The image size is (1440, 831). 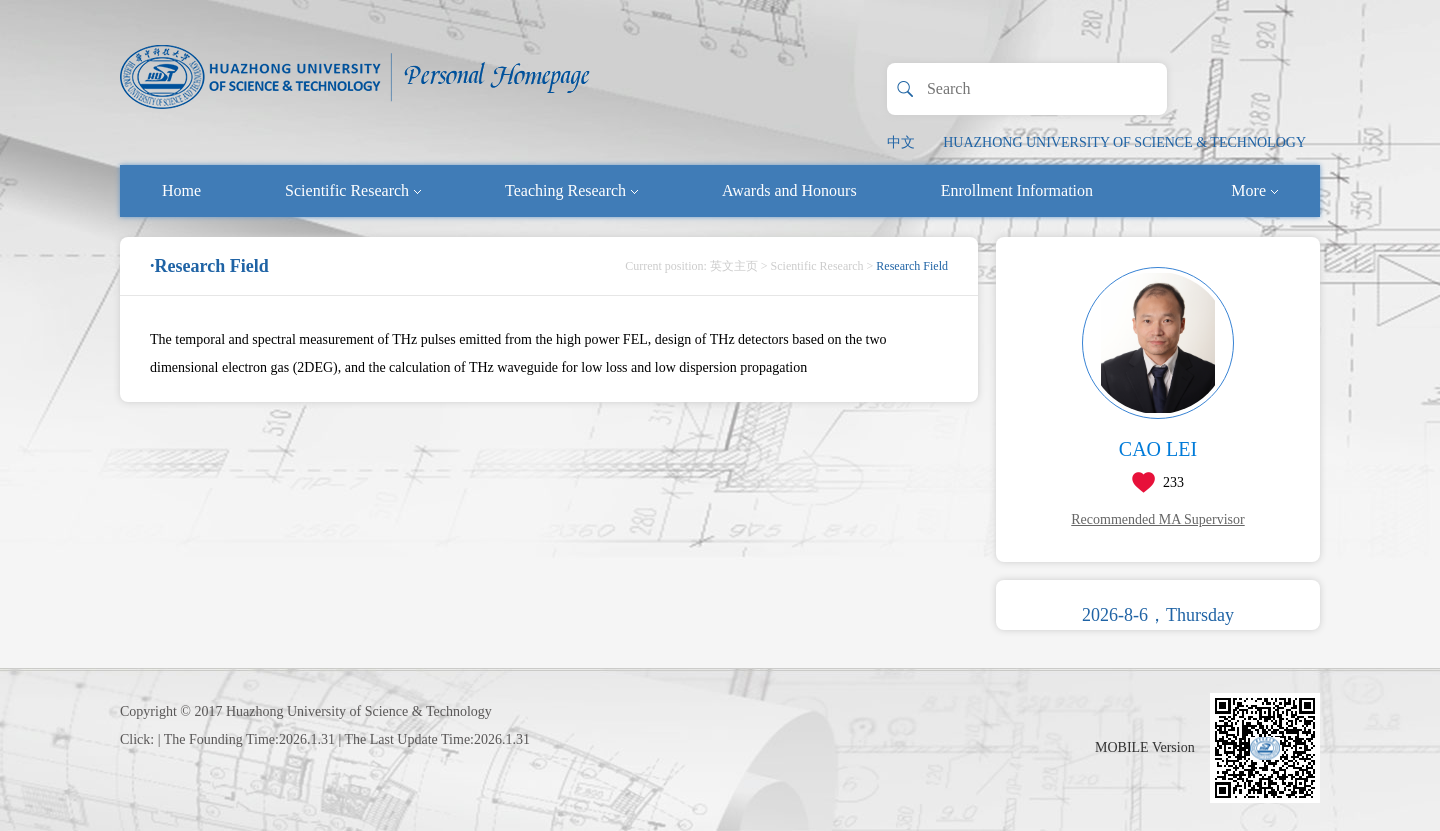 I want to click on Enrollment Information, so click(x=1017, y=190).